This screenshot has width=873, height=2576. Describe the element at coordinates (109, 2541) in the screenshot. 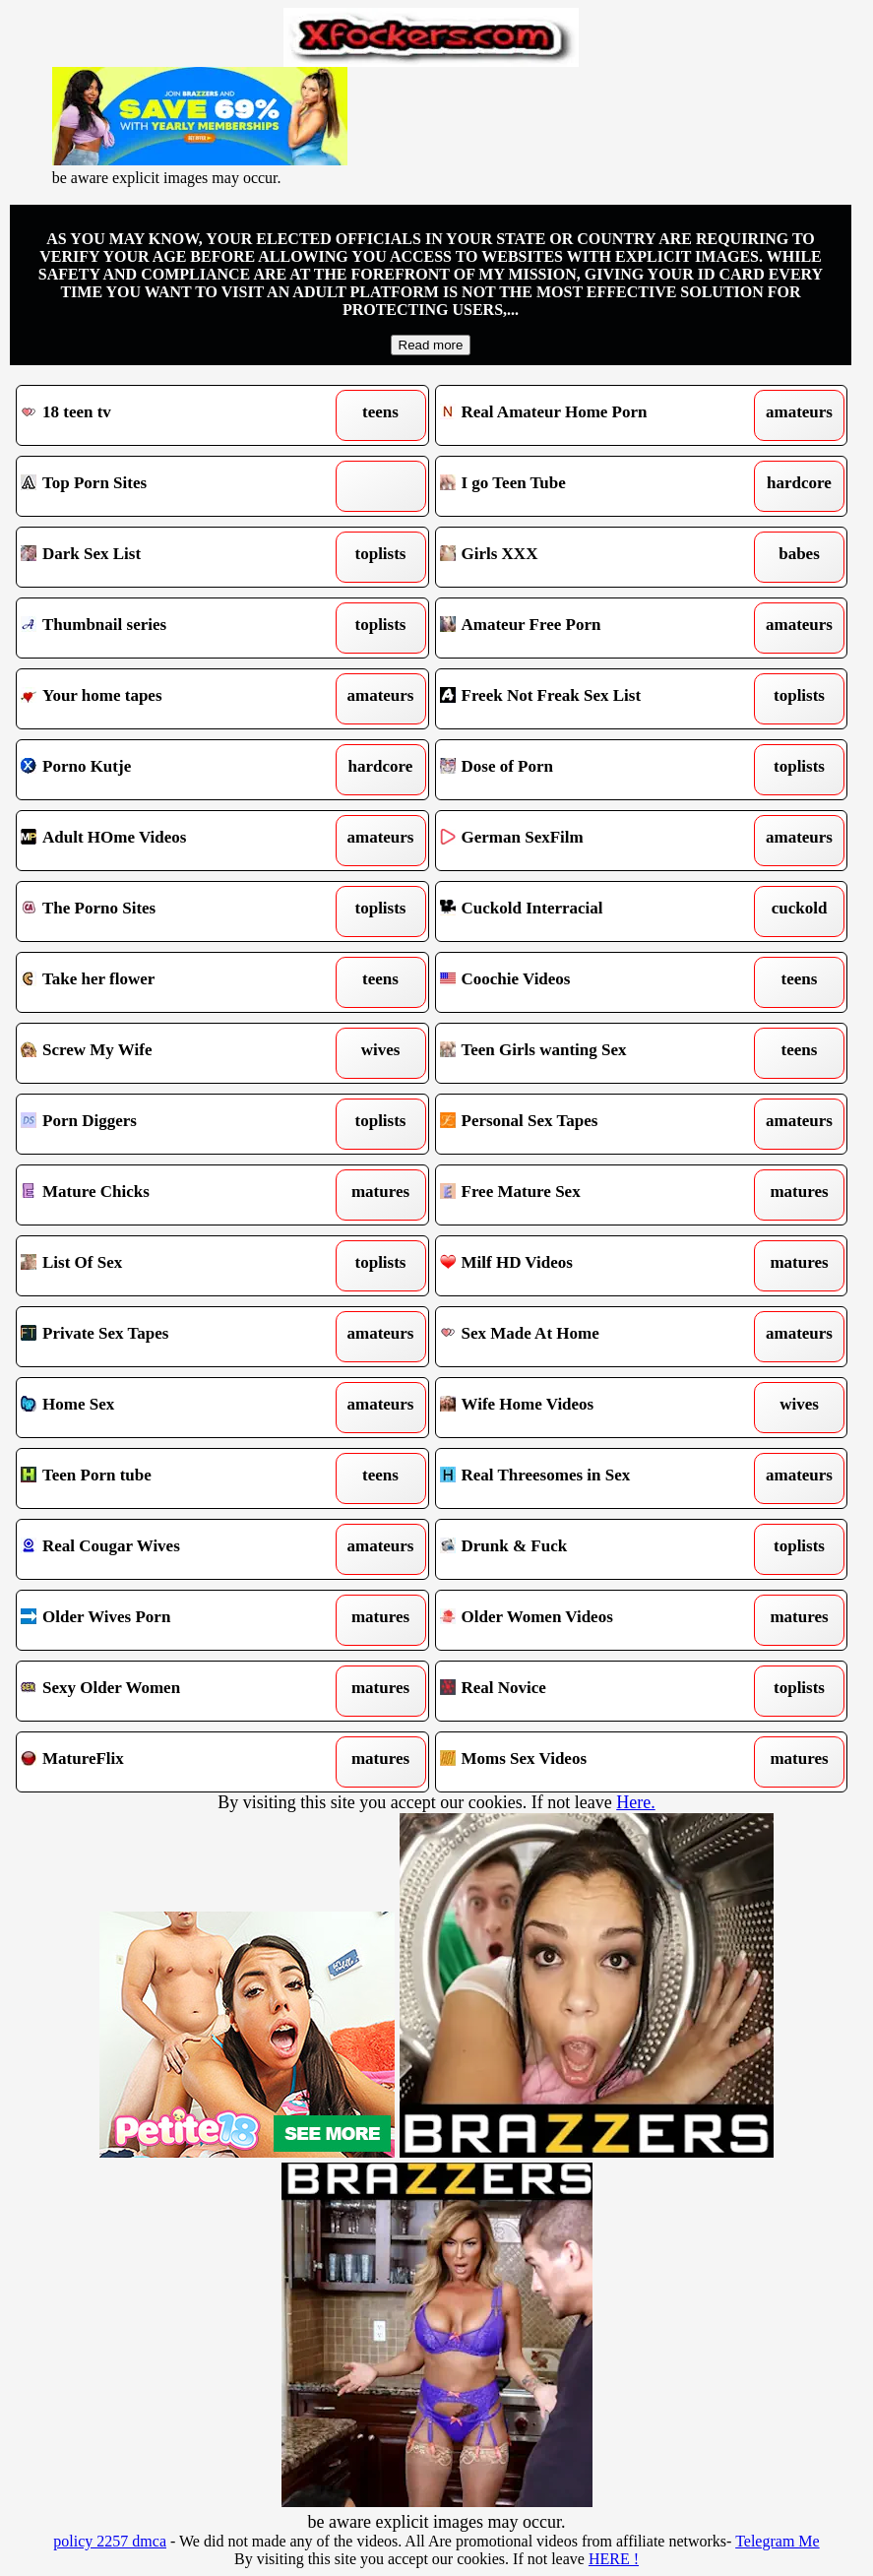

I see `policy 2257 dmca` at that location.